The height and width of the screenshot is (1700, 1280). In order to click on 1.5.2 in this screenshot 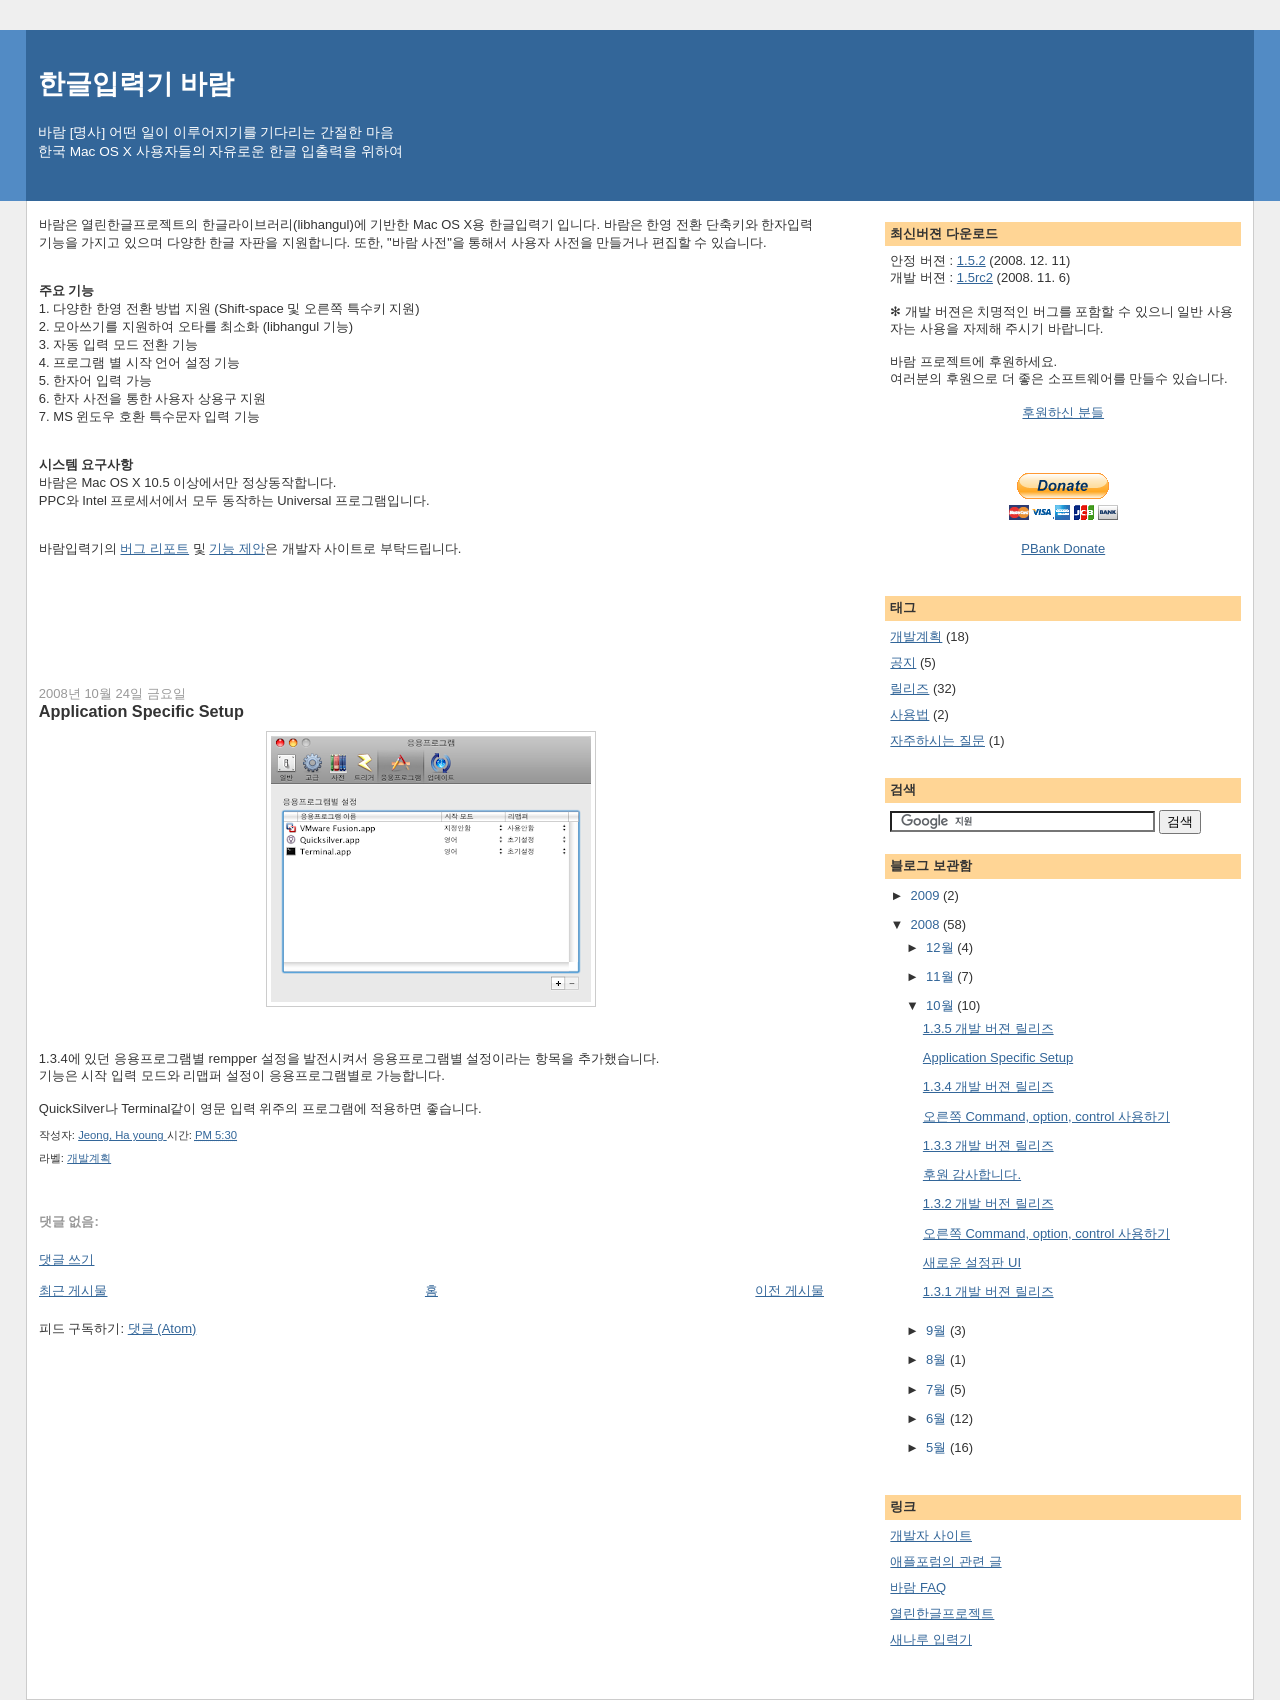, I will do `click(971, 260)`.